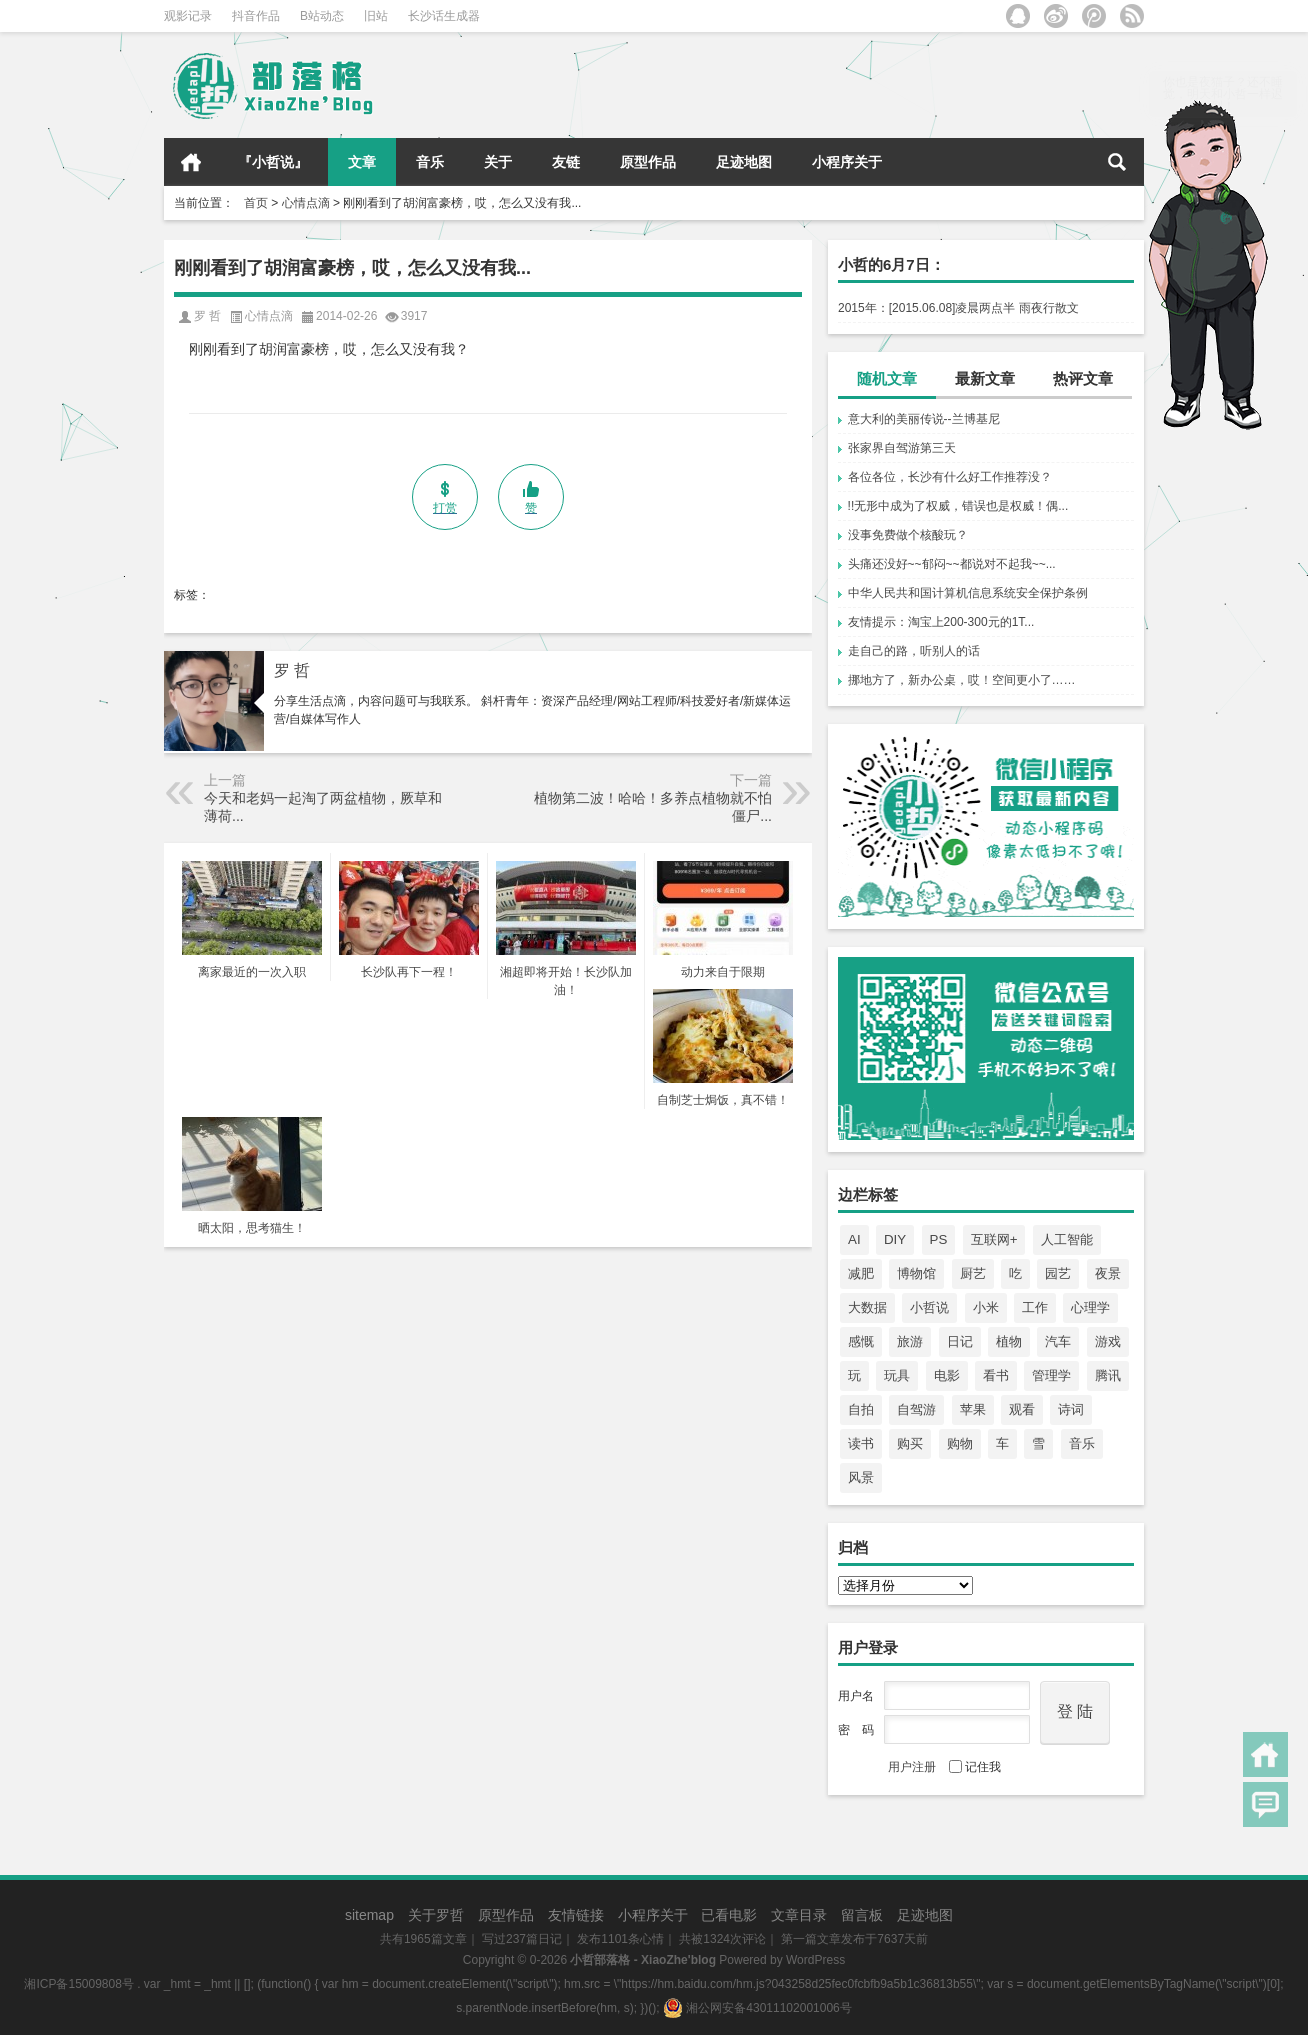 The width and height of the screenshot is (1308, 2035). I want to click on 各位各位，长沙有什么好工作推荐没？, so click(950, 477).